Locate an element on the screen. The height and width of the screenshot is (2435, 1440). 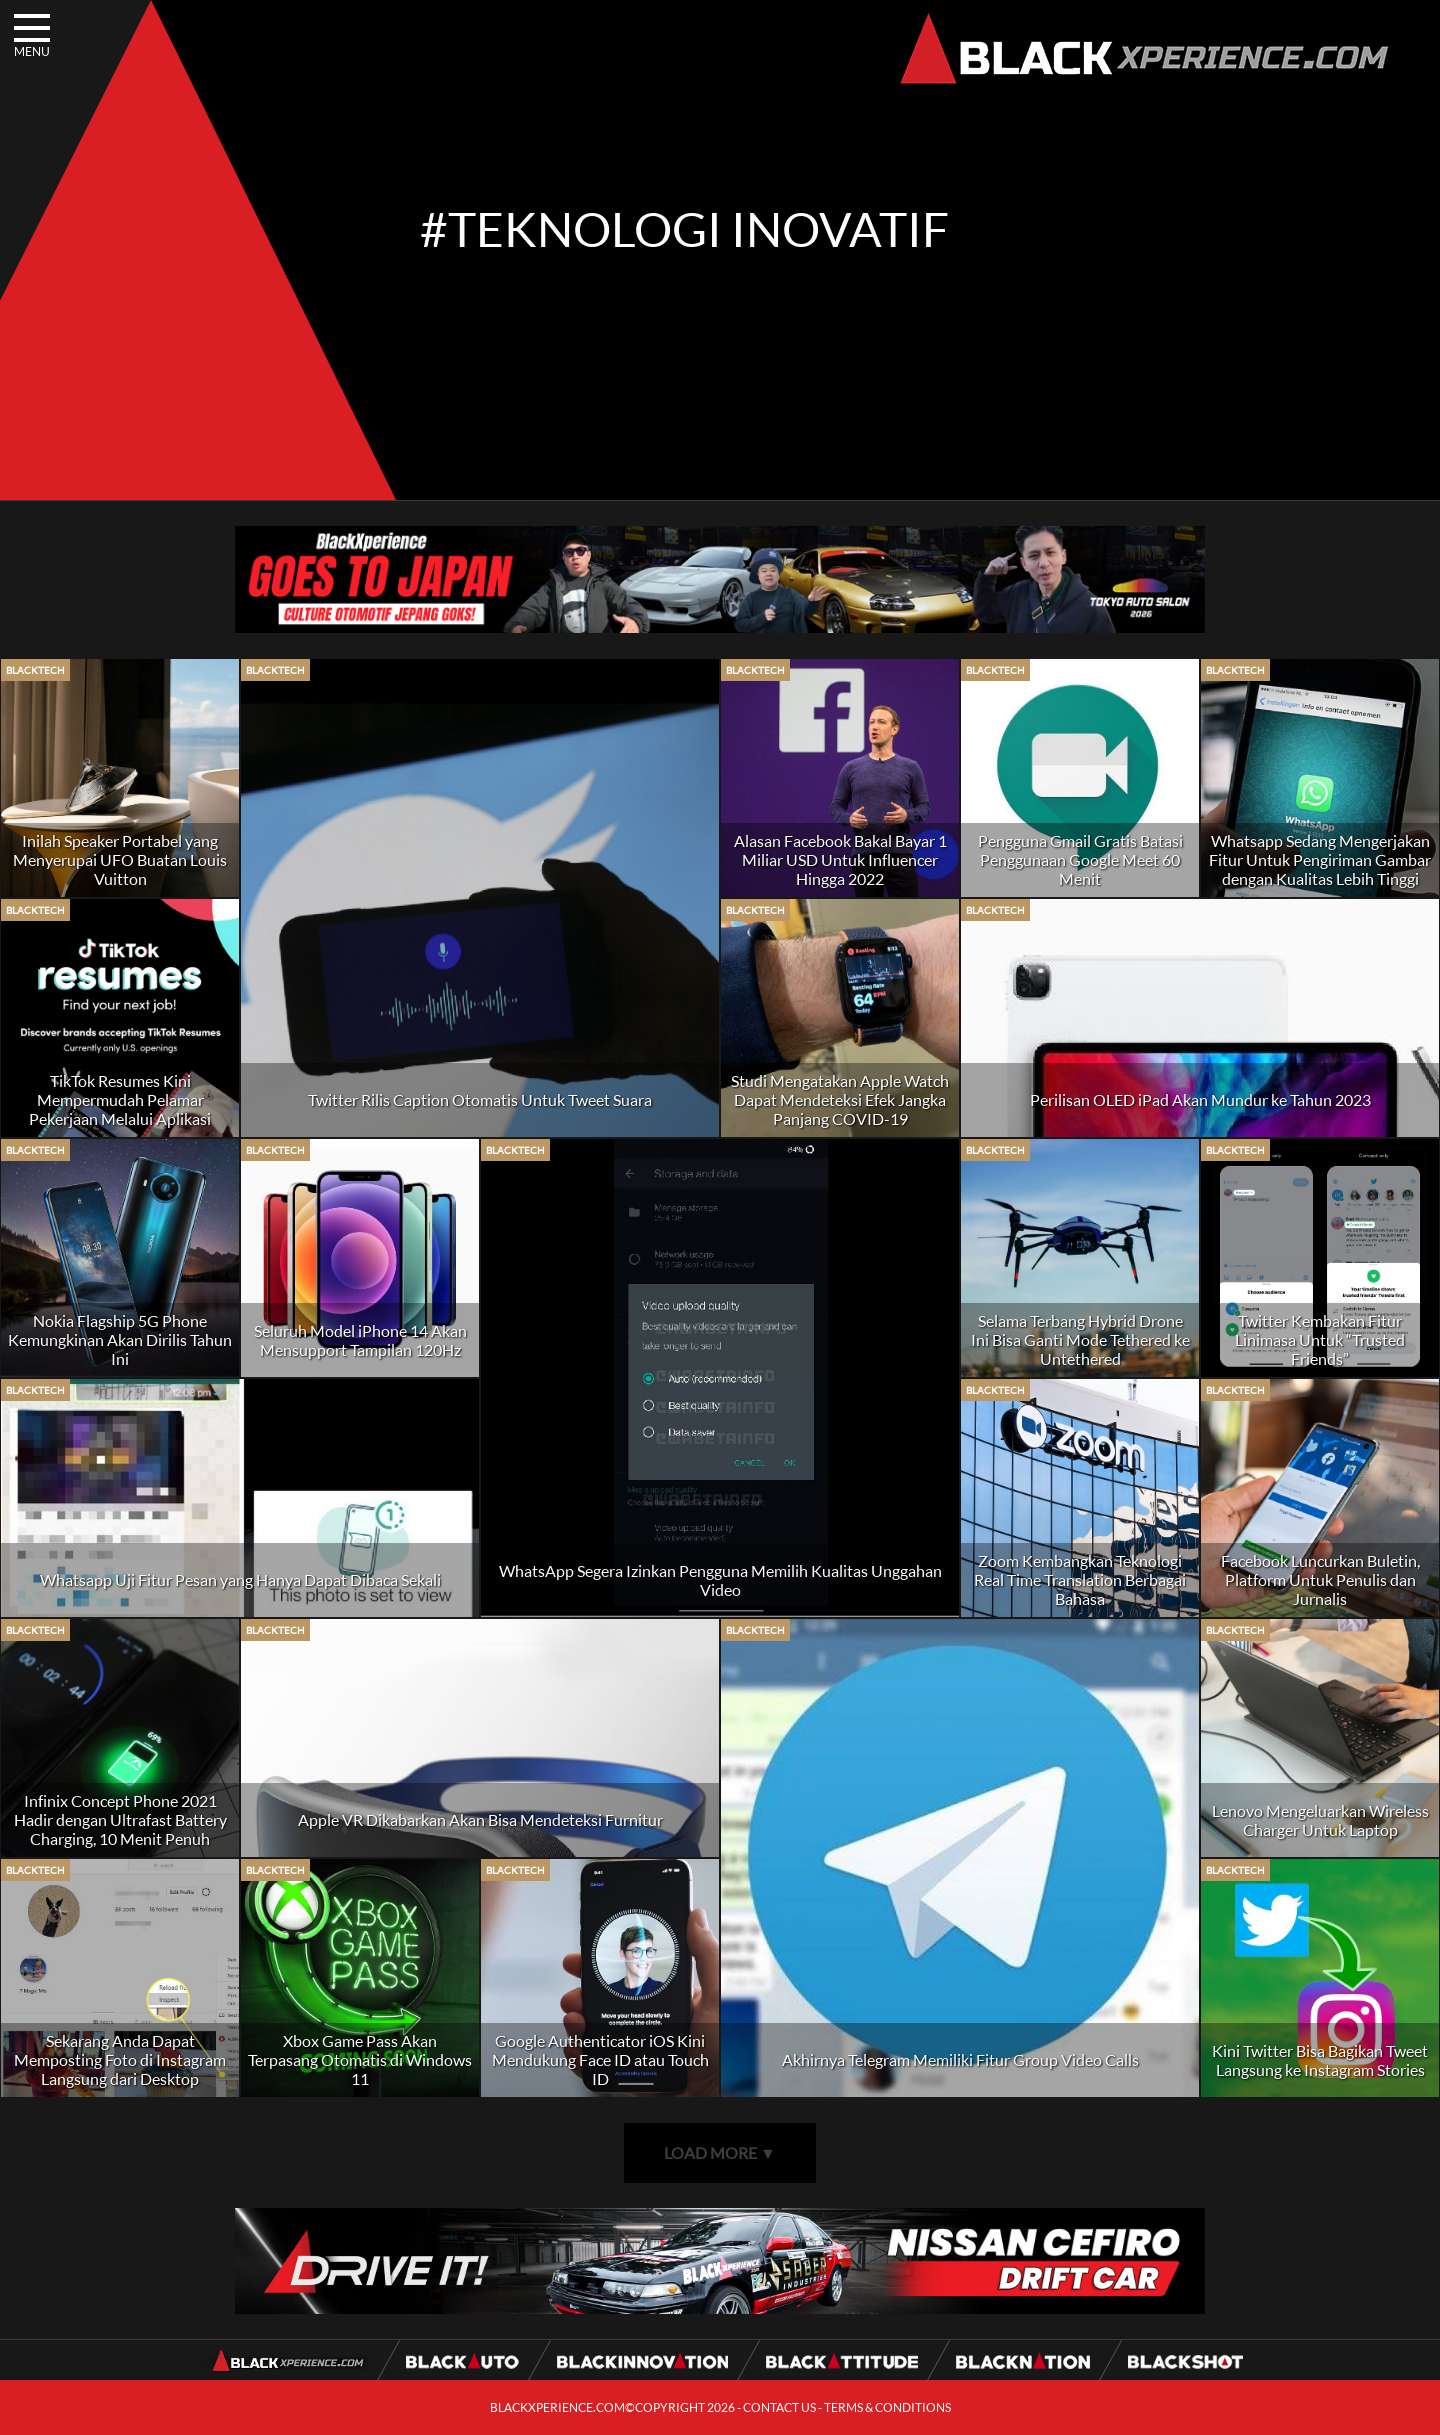
Twitter Rilis Caption Otomatis Untuk Tweet Suara is located at coordinates (480, 1099).